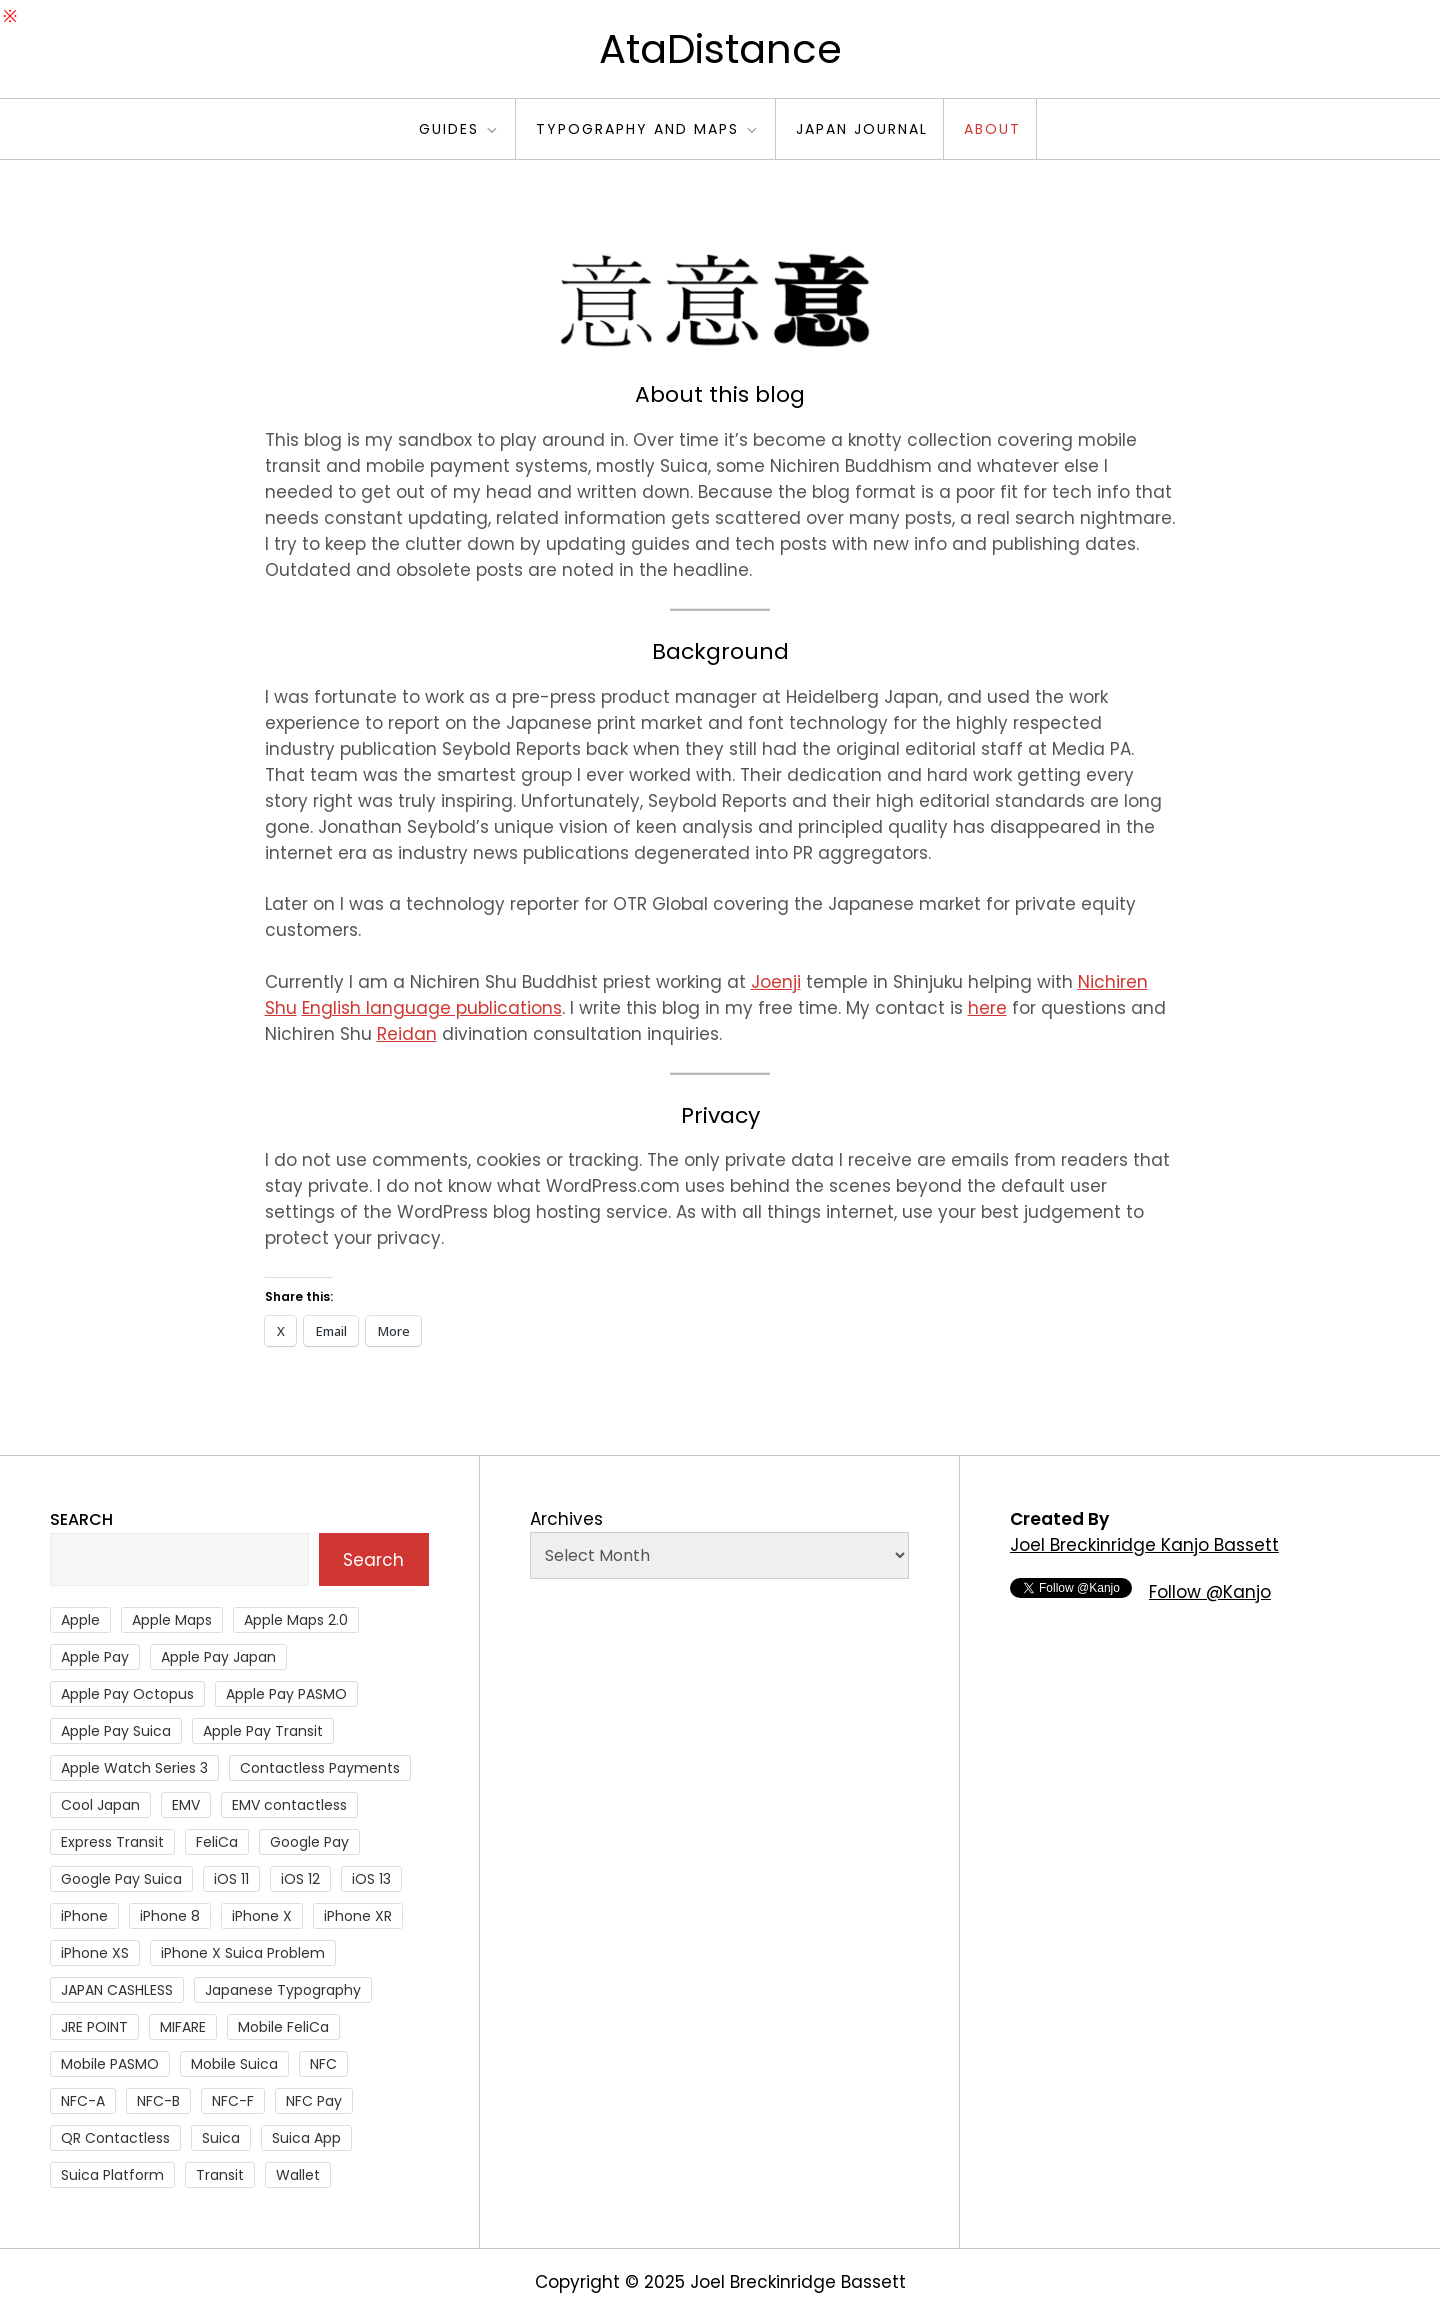 Image resolution: width=1440 pixels, height=2315 pixels. What do you see at coordinates (289, 1805) in the screenshot?
I see `EMV contactless [EMV contactless (121 items)]` at bounding box center [289, 1805].